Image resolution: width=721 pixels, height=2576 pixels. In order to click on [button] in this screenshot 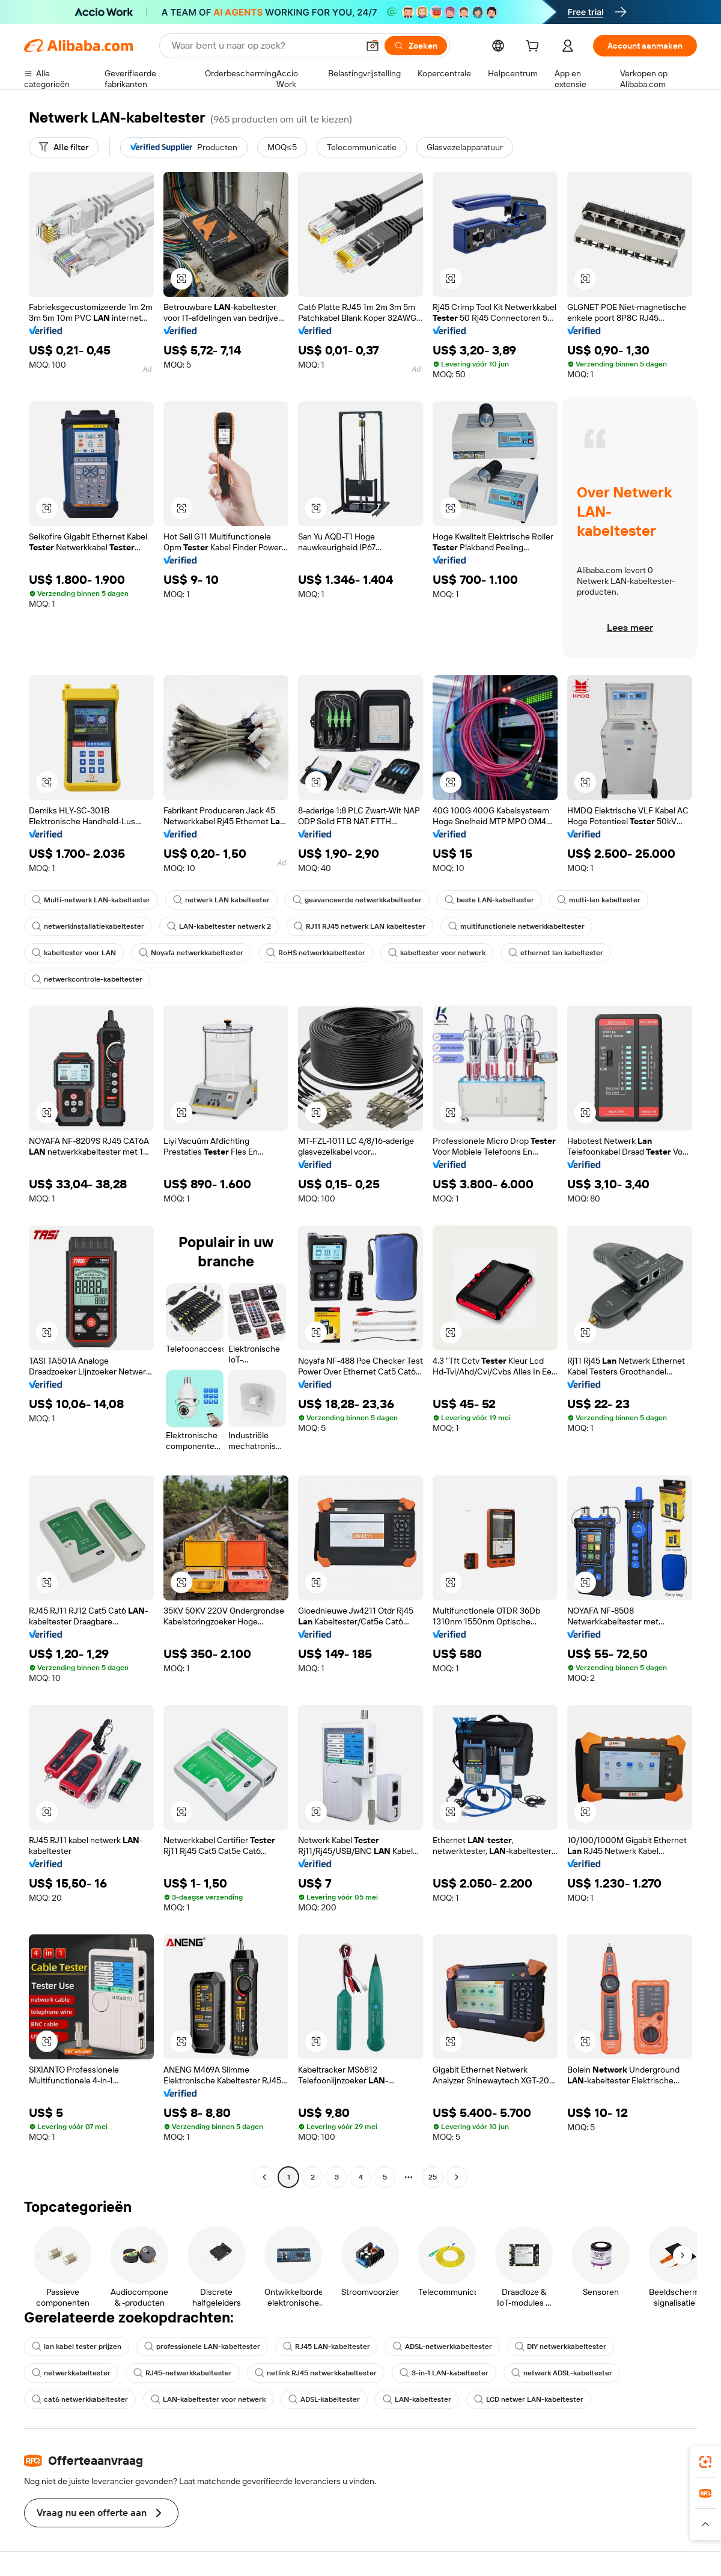, I will do `click(372, 45)`.